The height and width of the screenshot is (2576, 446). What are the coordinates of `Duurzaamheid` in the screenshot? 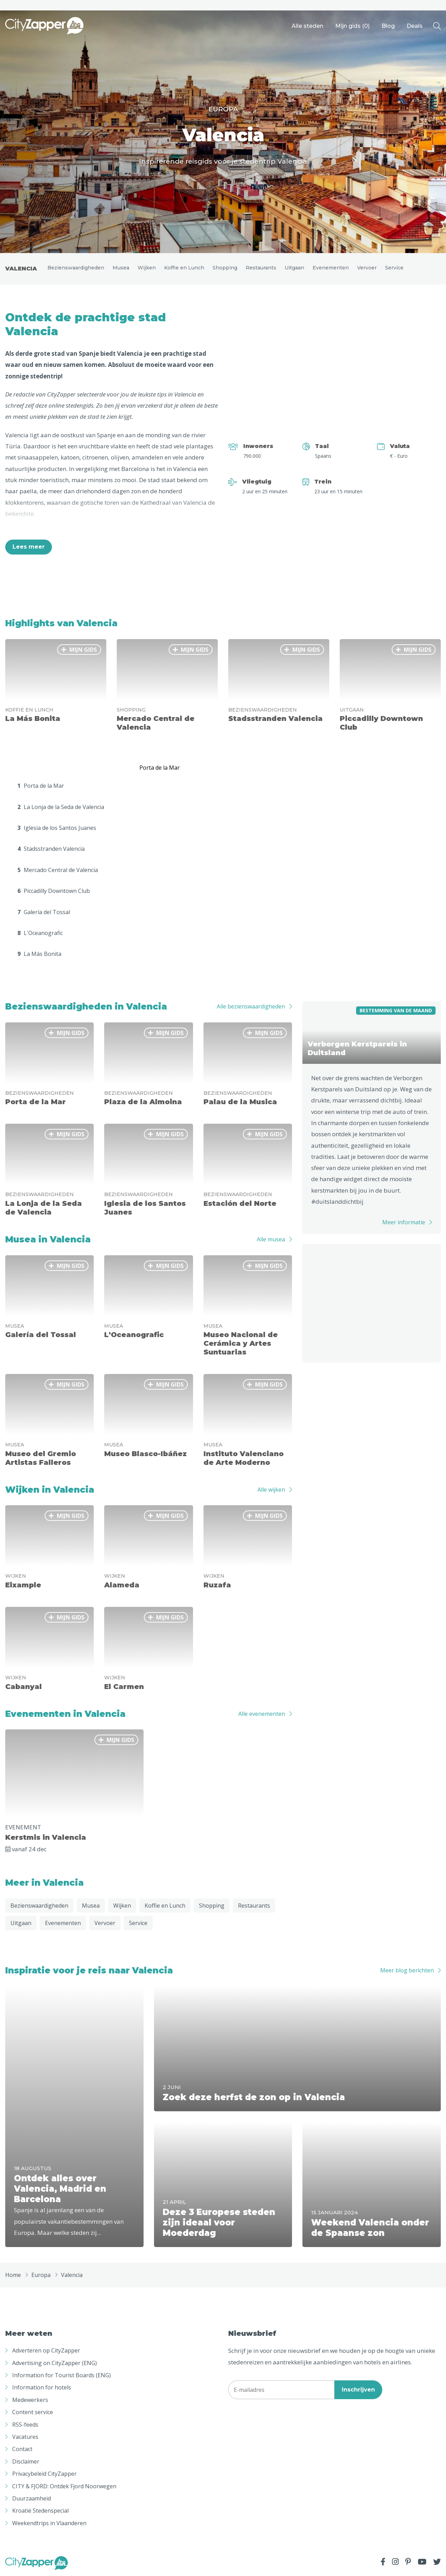 It's located at (31, 2498).